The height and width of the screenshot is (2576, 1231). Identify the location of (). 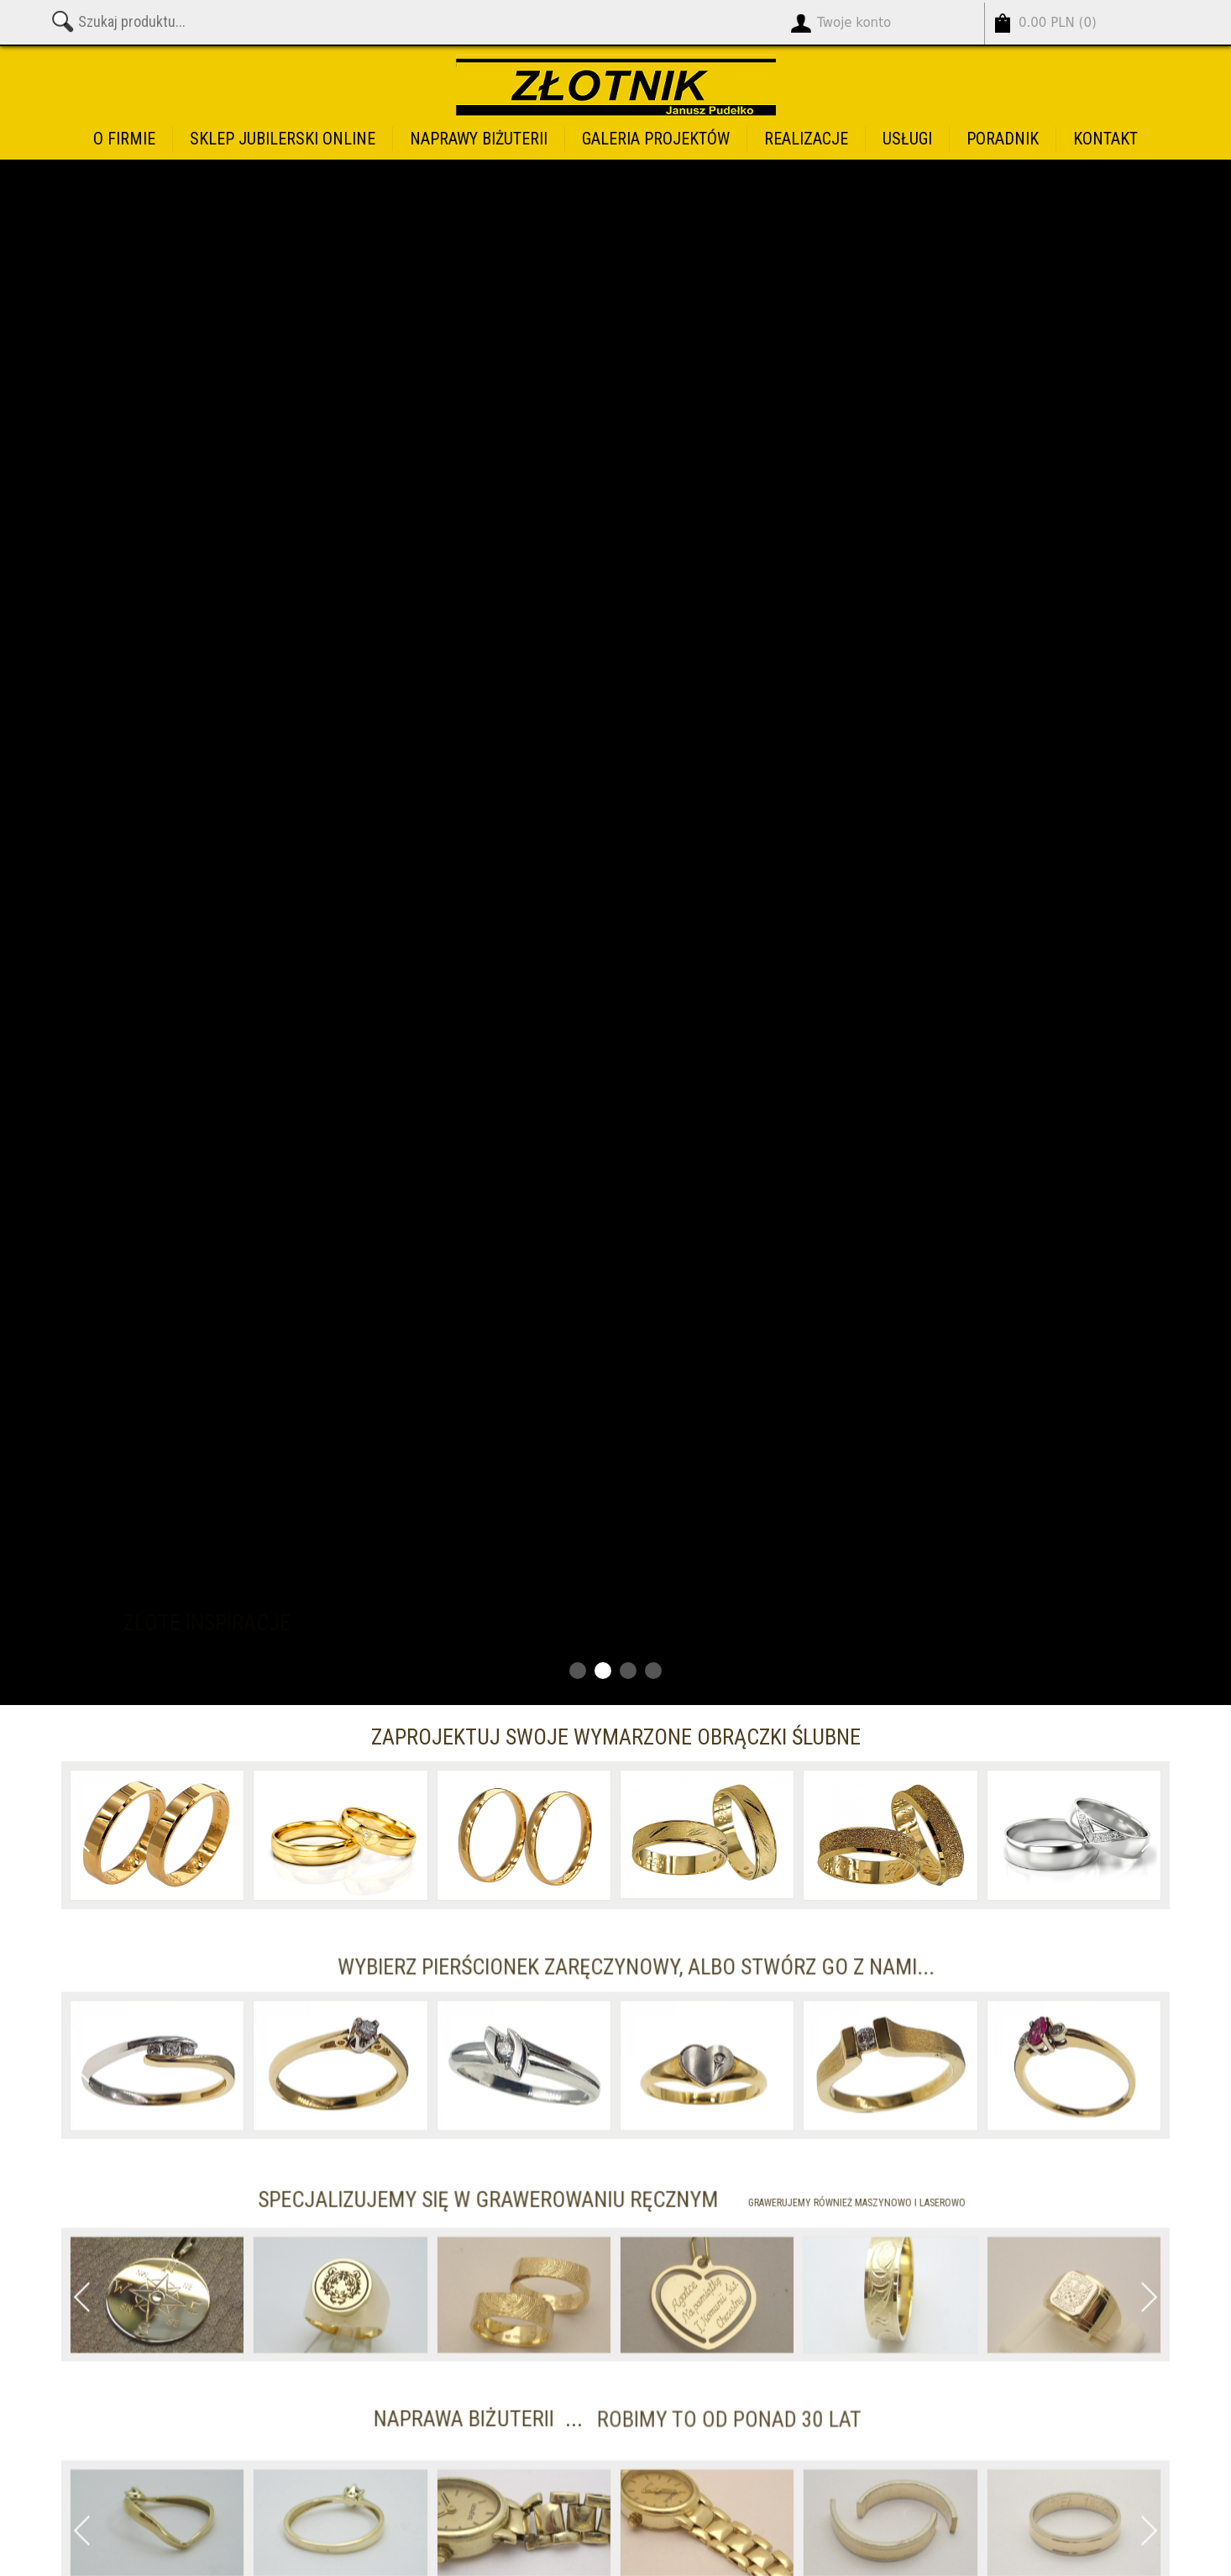
(1058, 23).